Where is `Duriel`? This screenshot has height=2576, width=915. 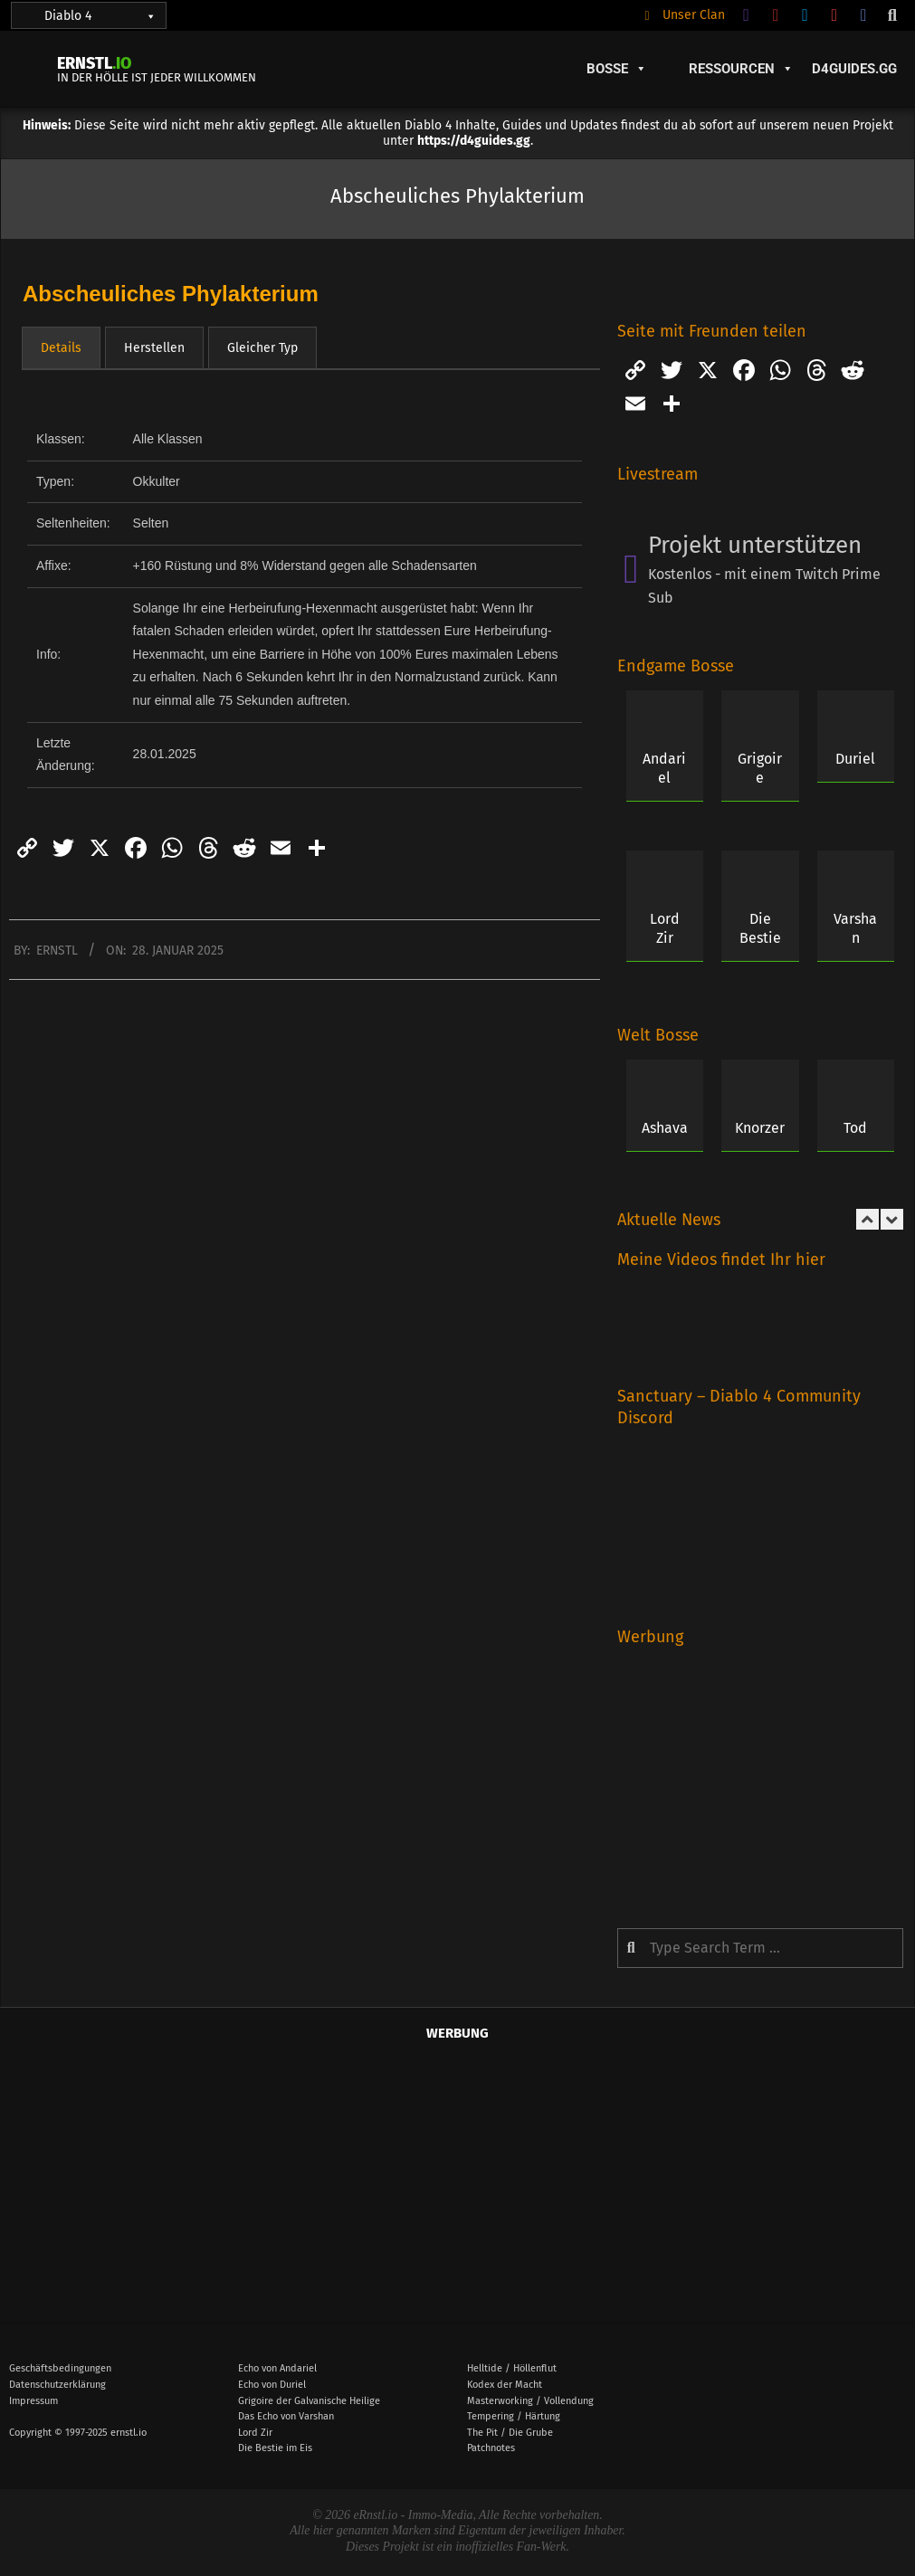
Duriel is located at coordinates (855, 758).